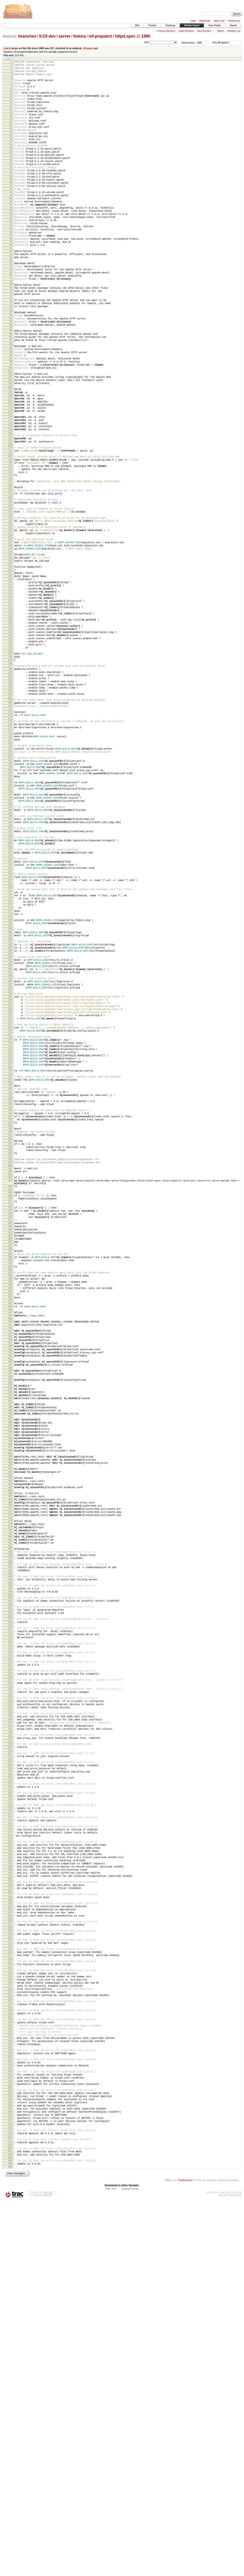 The width and height of the screenshot is (244, 2576). Describe the element at coordinates (11, 355) in the screenshot. I see `80` at that location.